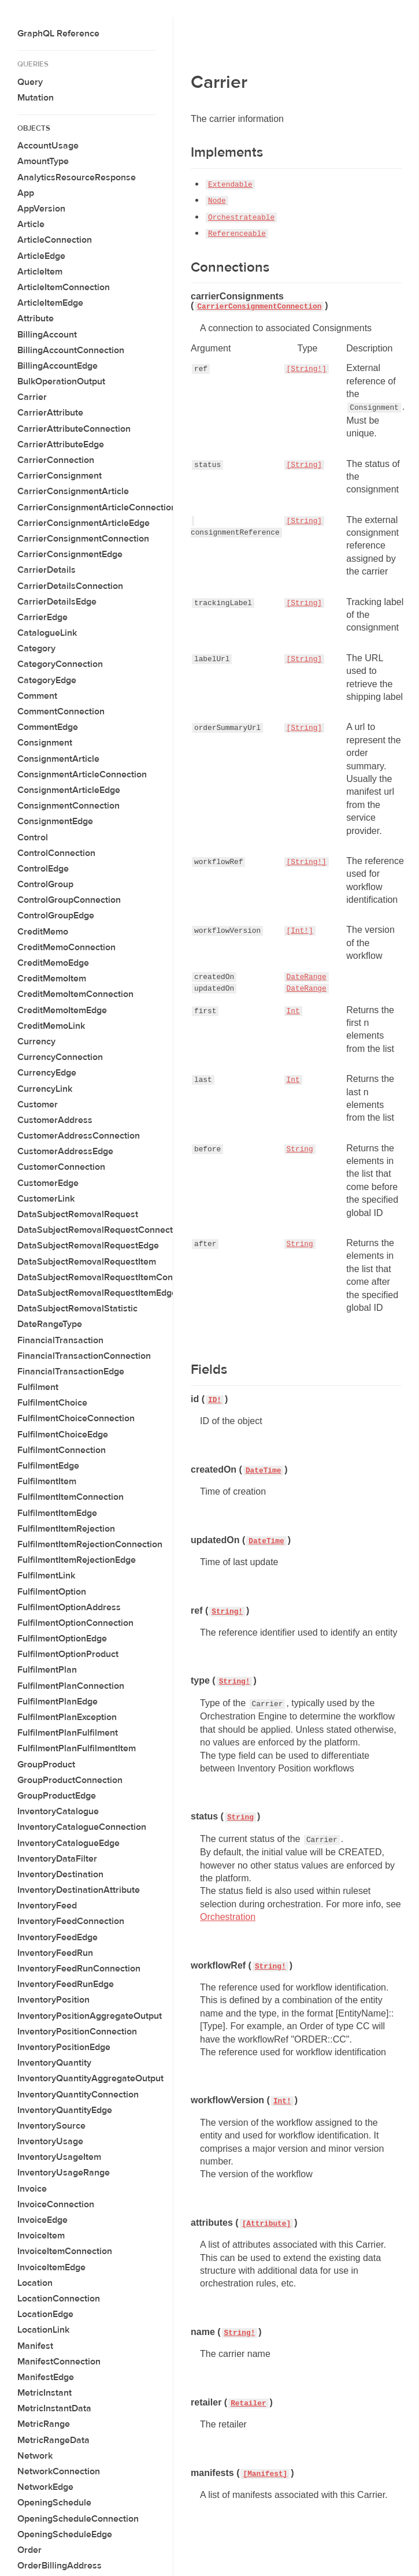  What do you see at coordinates (83, 538) in the screenshot?
I see `CarrierConsignmentConnection` at bounding box center [83, 538].